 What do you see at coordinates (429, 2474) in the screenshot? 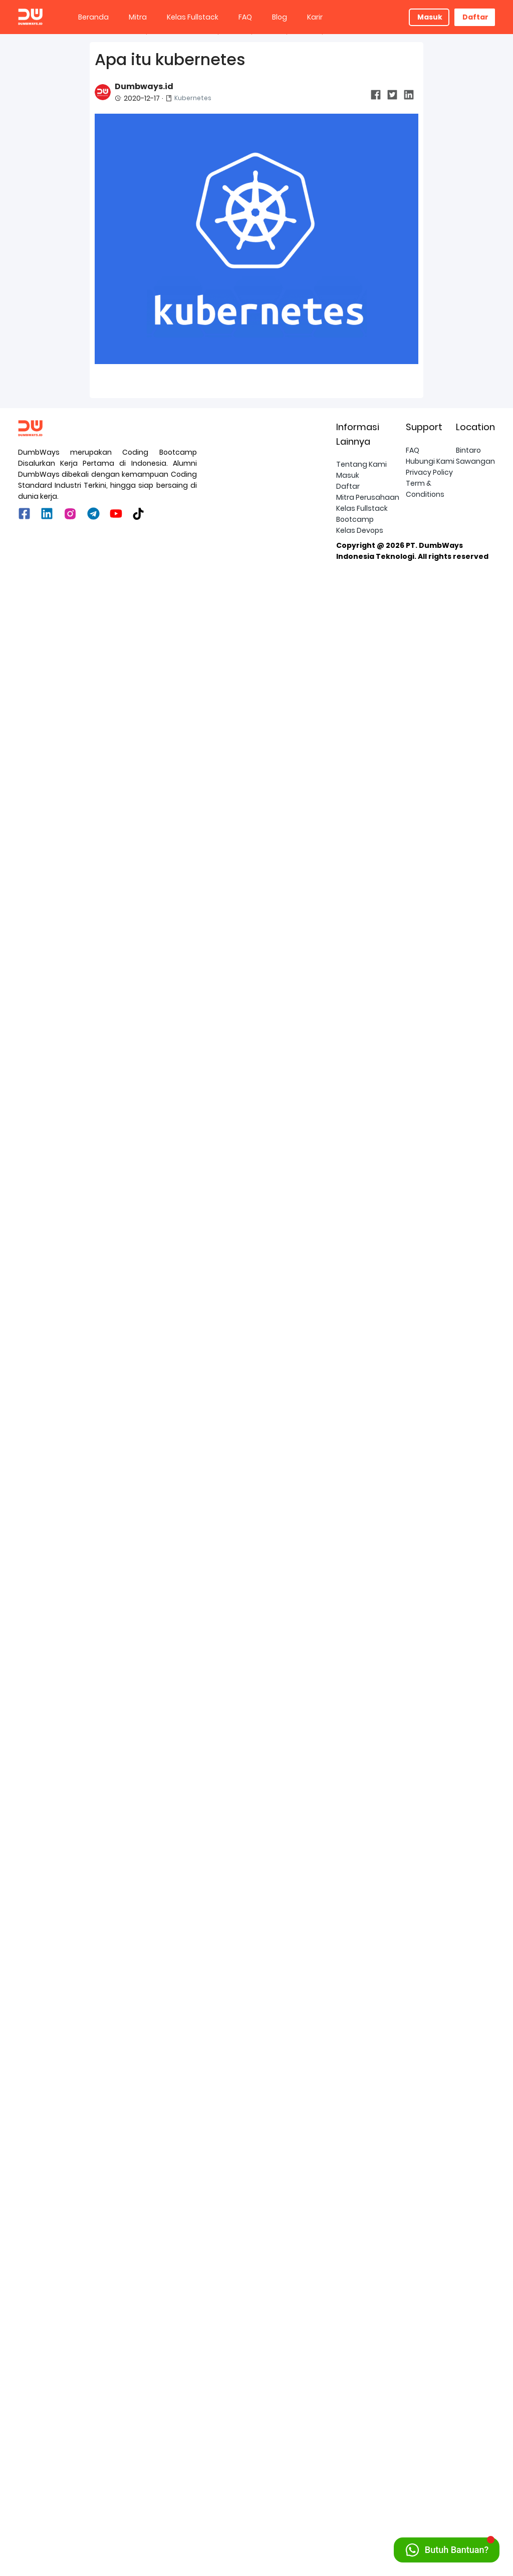
I see `Privacy Policy` at bounding box center [429, 2474].